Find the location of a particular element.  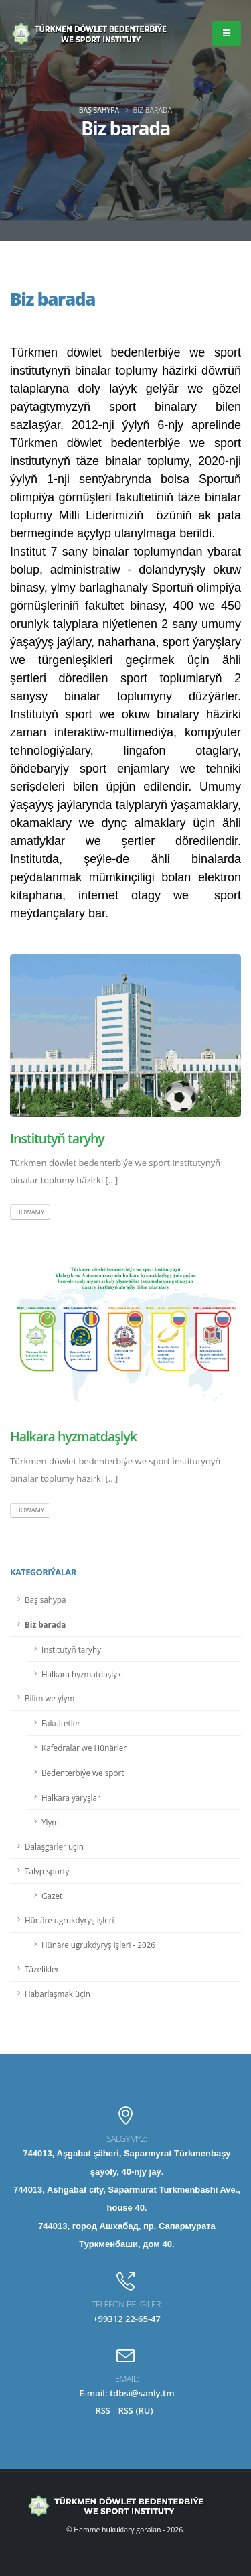

Kafedralar we Hünärler is located at coordinates (84, 1747).